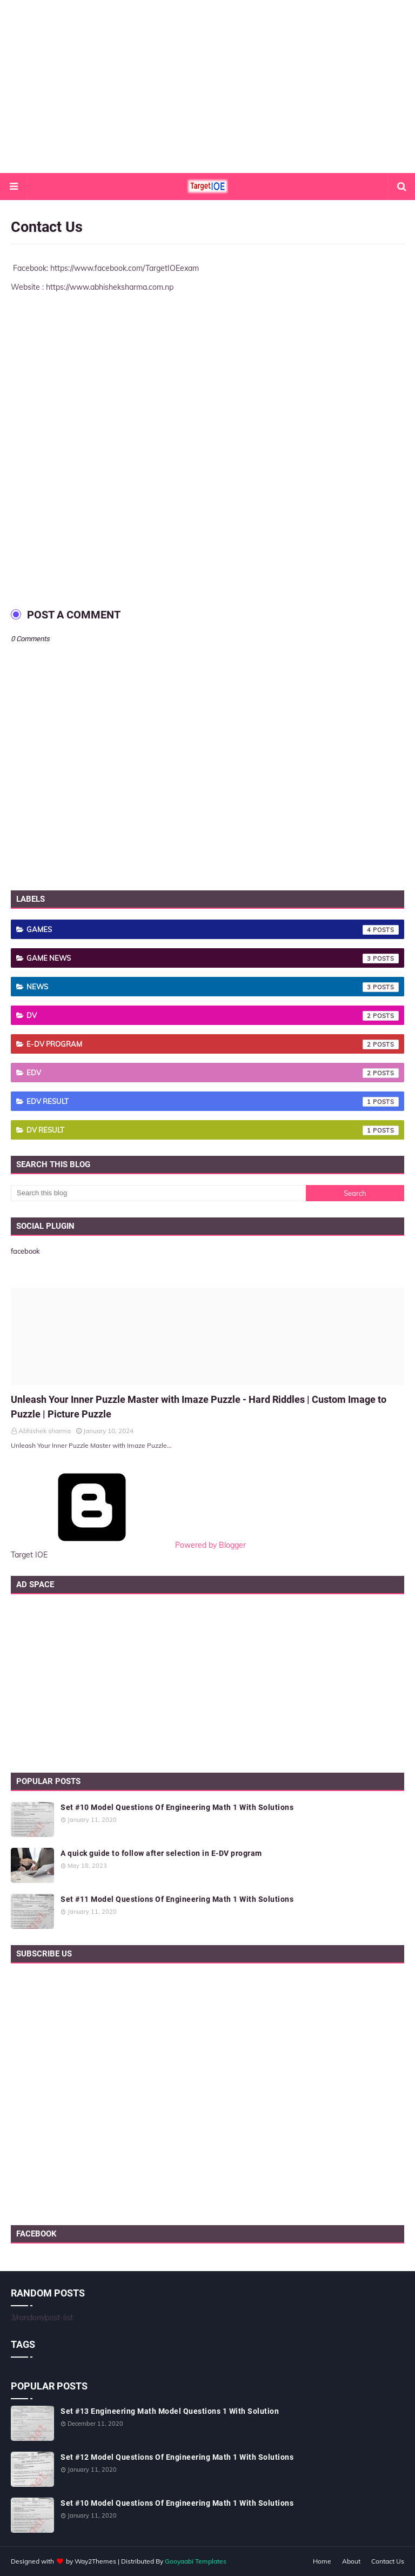 This screenshot has height=2576, width=415. I want to click on Game News, so click(212, 958).